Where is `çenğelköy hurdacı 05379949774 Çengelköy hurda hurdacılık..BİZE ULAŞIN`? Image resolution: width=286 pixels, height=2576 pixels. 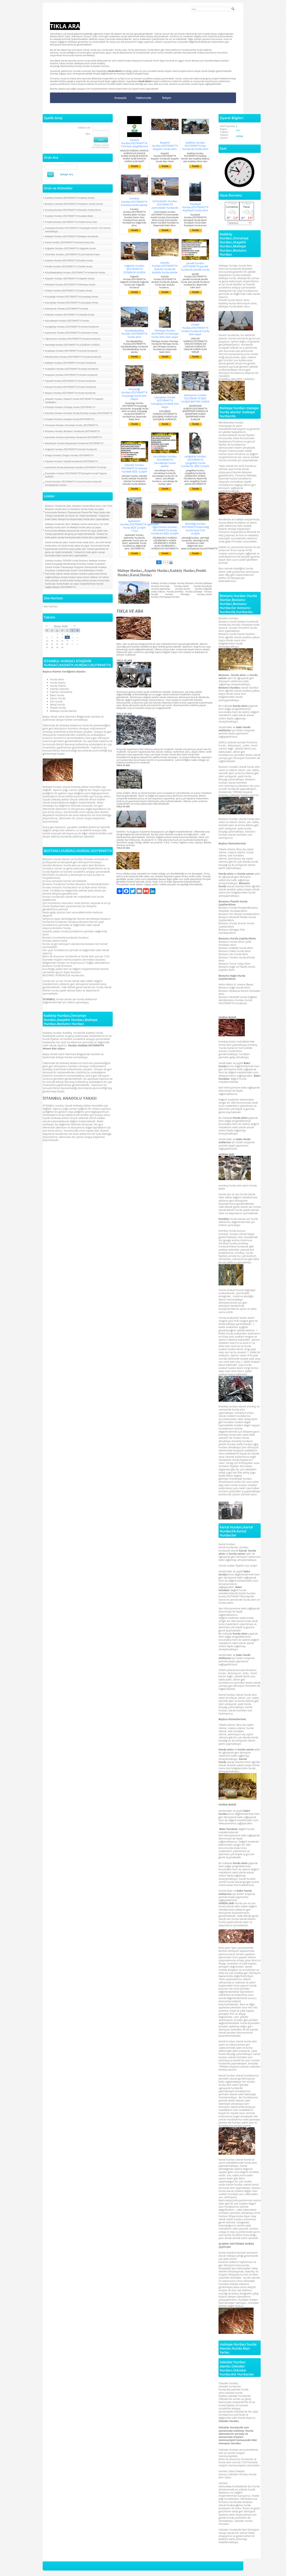
çenğelköy hurdacı 05379949774 Çengelköy hurda hurdacılık..BİZE ULAŞIN is located at coordinates (195, 461).